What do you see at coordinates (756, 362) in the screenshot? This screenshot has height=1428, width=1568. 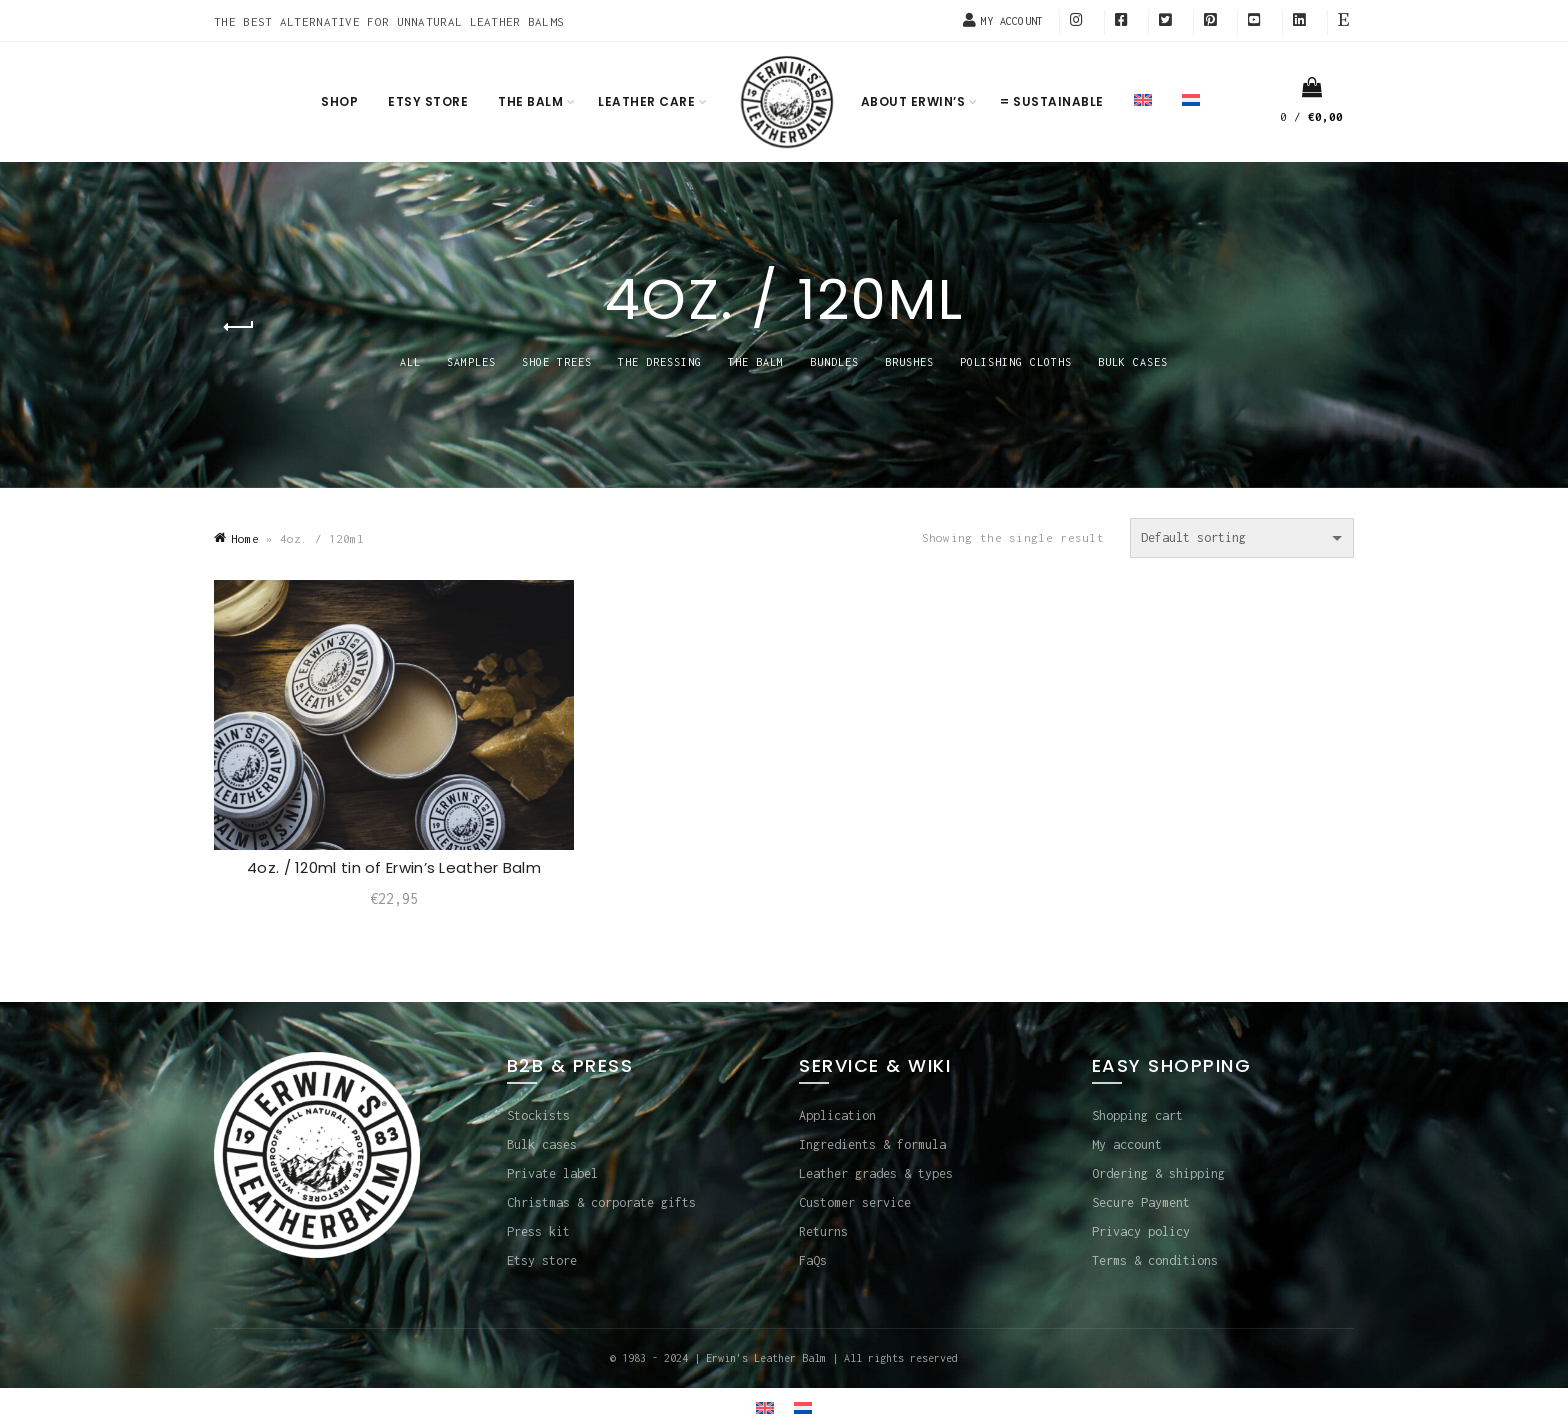 I see `THE BALM` at bounding box center [756, 362].